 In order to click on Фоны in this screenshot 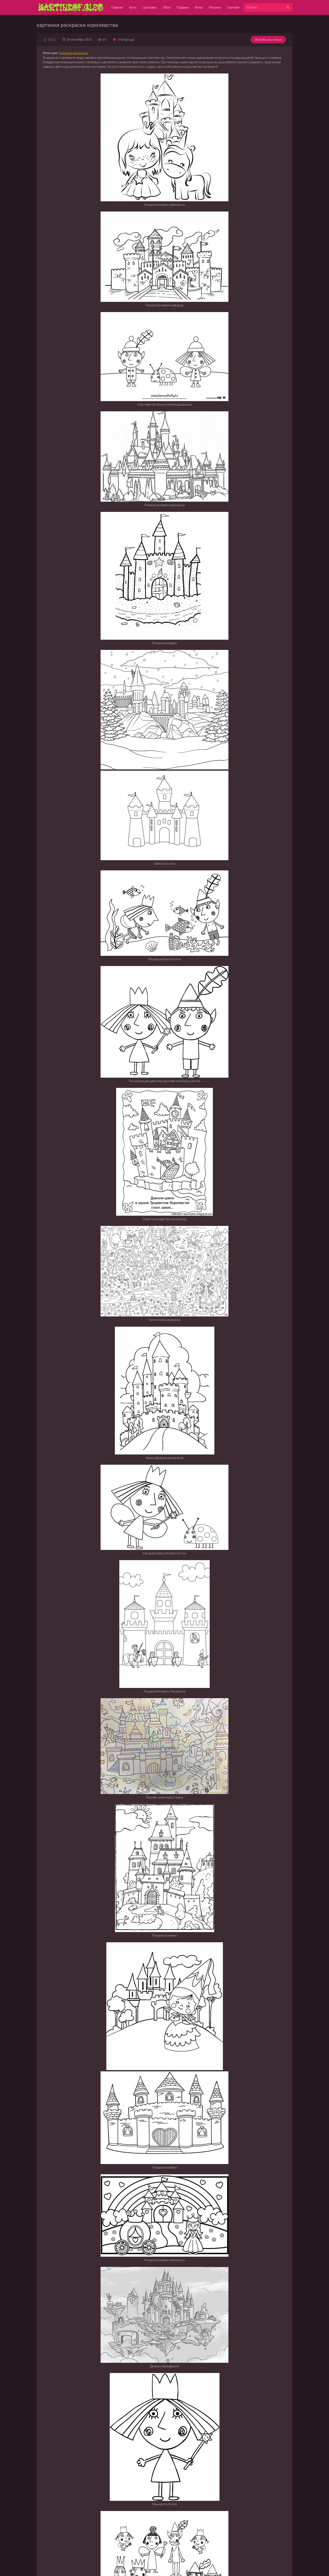, I will do `click(199, 7)`.